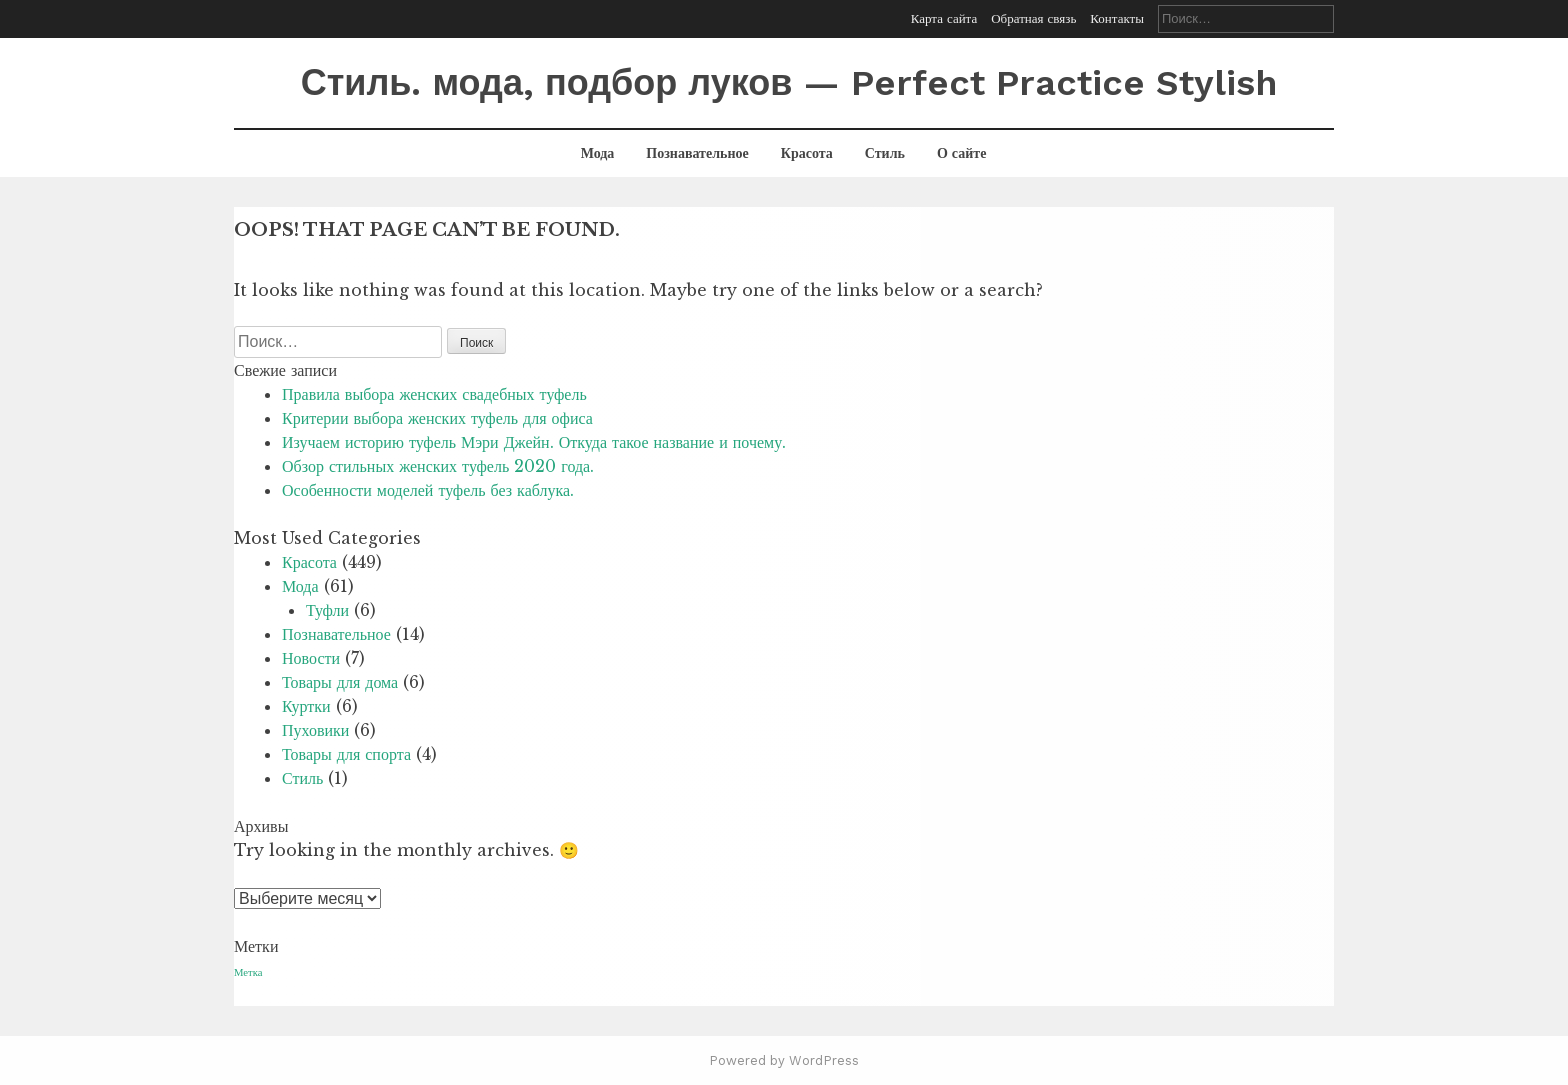 Image resolution: width=1568 pixels, height=1085 pixels. I want to click on Туфли, so click(327, 610).